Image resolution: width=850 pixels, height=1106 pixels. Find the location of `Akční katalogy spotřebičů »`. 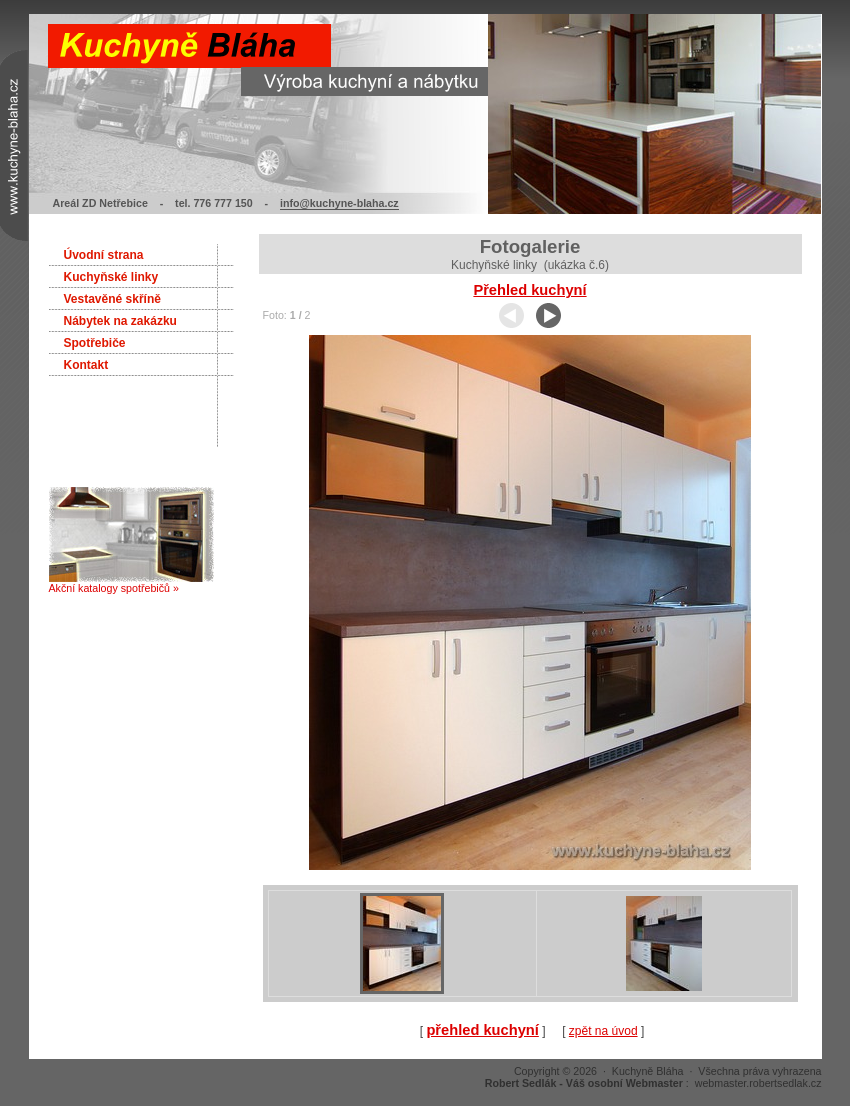

Akční katalogy spotřebičů » is located at coordinates (131, 583).